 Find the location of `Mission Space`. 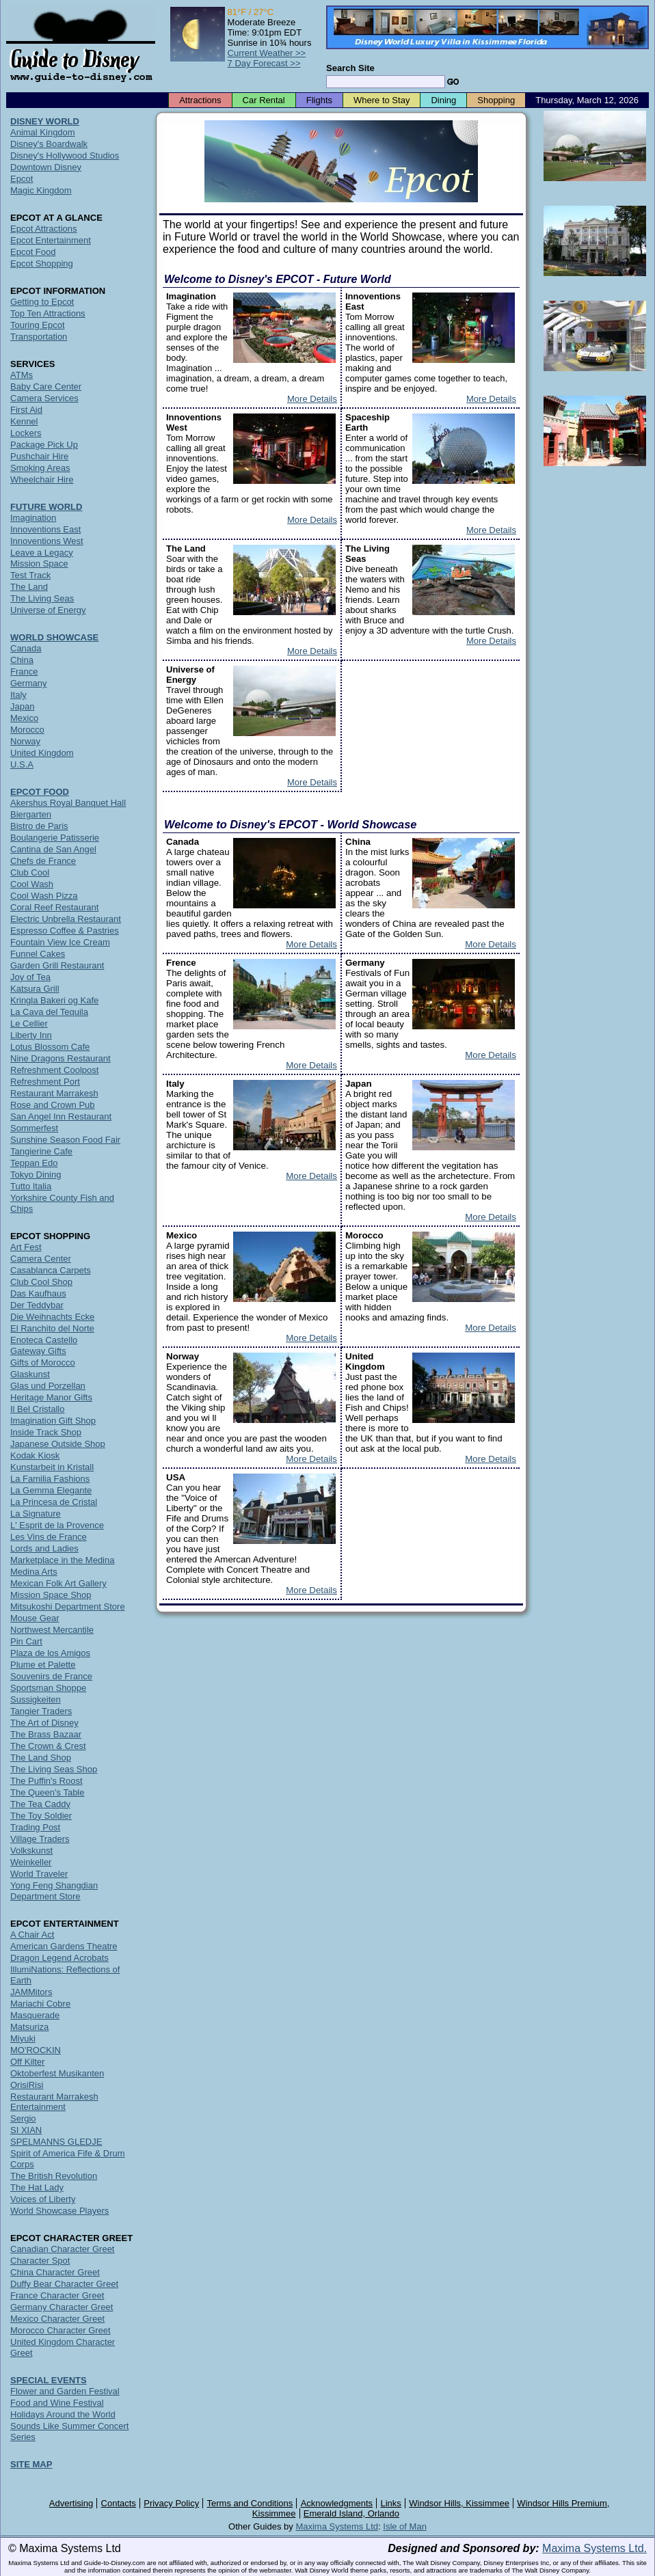

Mission Space is located at coordinates (39, 563).